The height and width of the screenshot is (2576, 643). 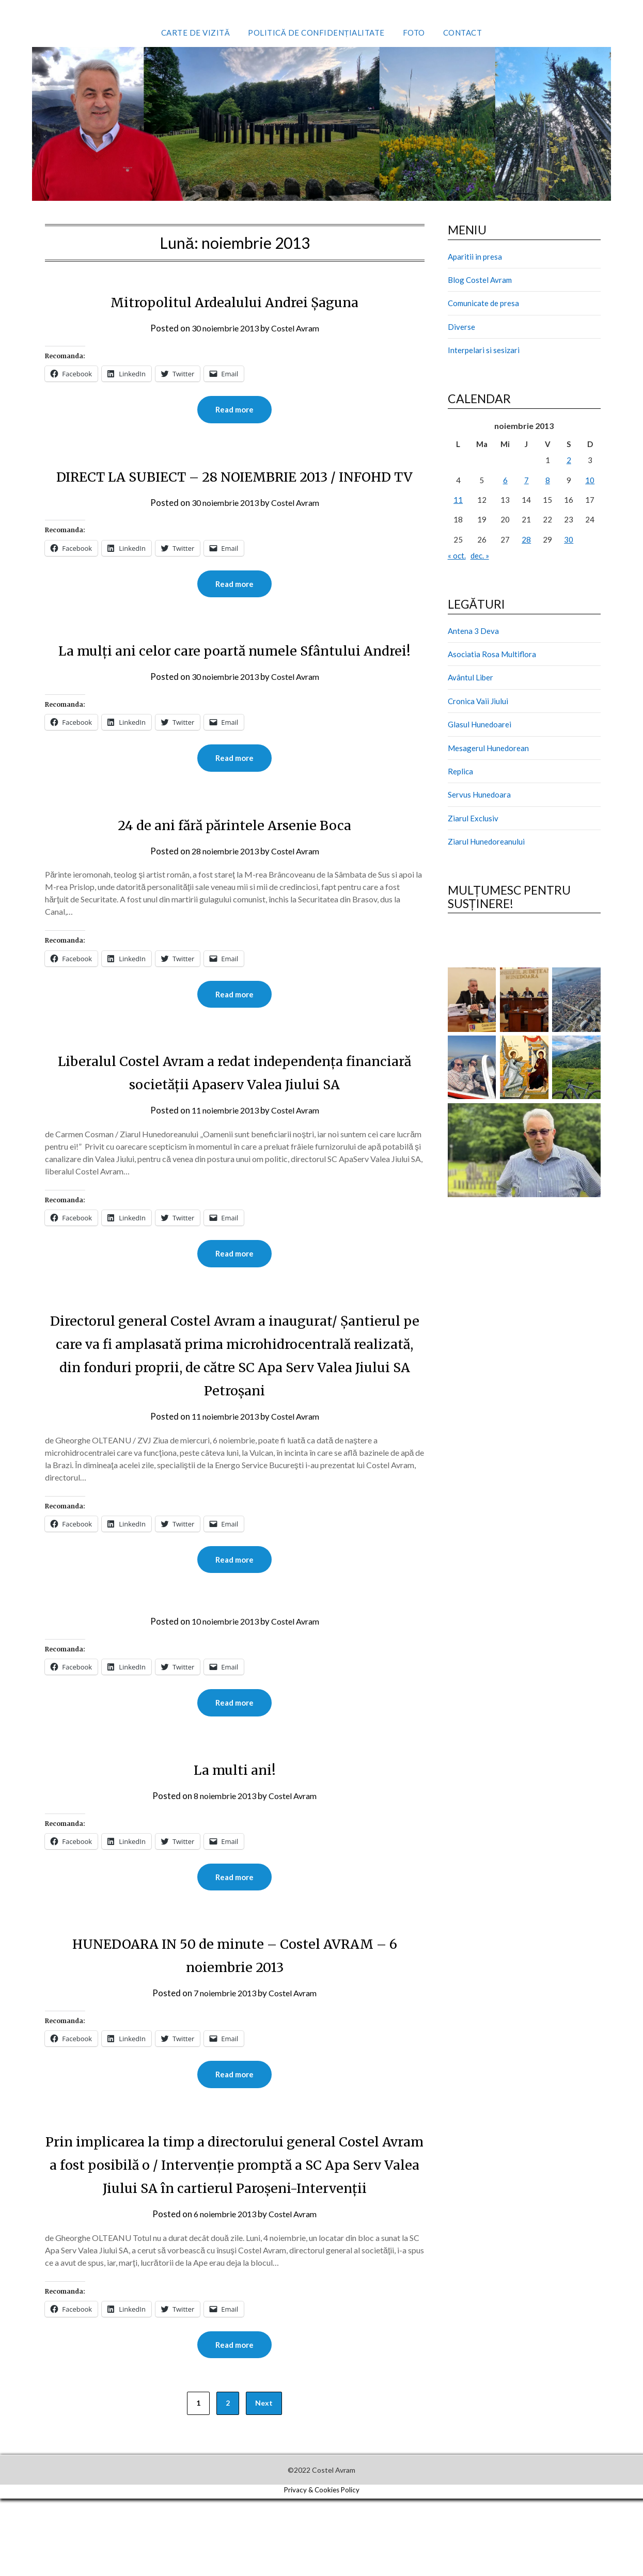 I want to click on dec. », so click(x=480, y=555).